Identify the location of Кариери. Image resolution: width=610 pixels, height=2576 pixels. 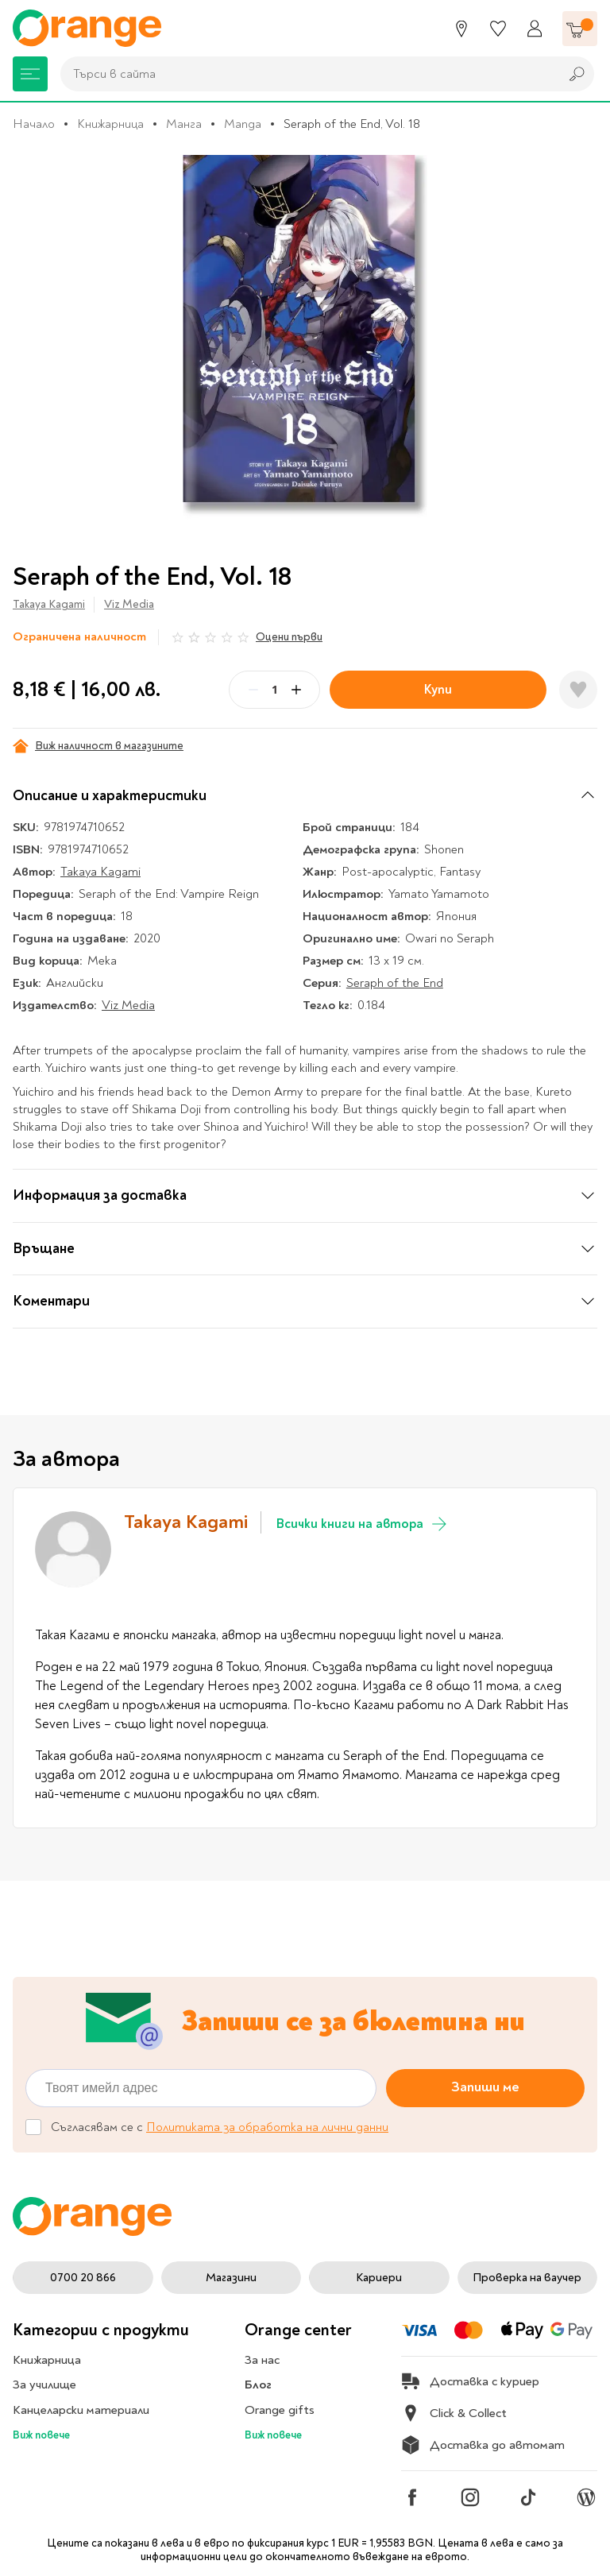
(379, 2277).